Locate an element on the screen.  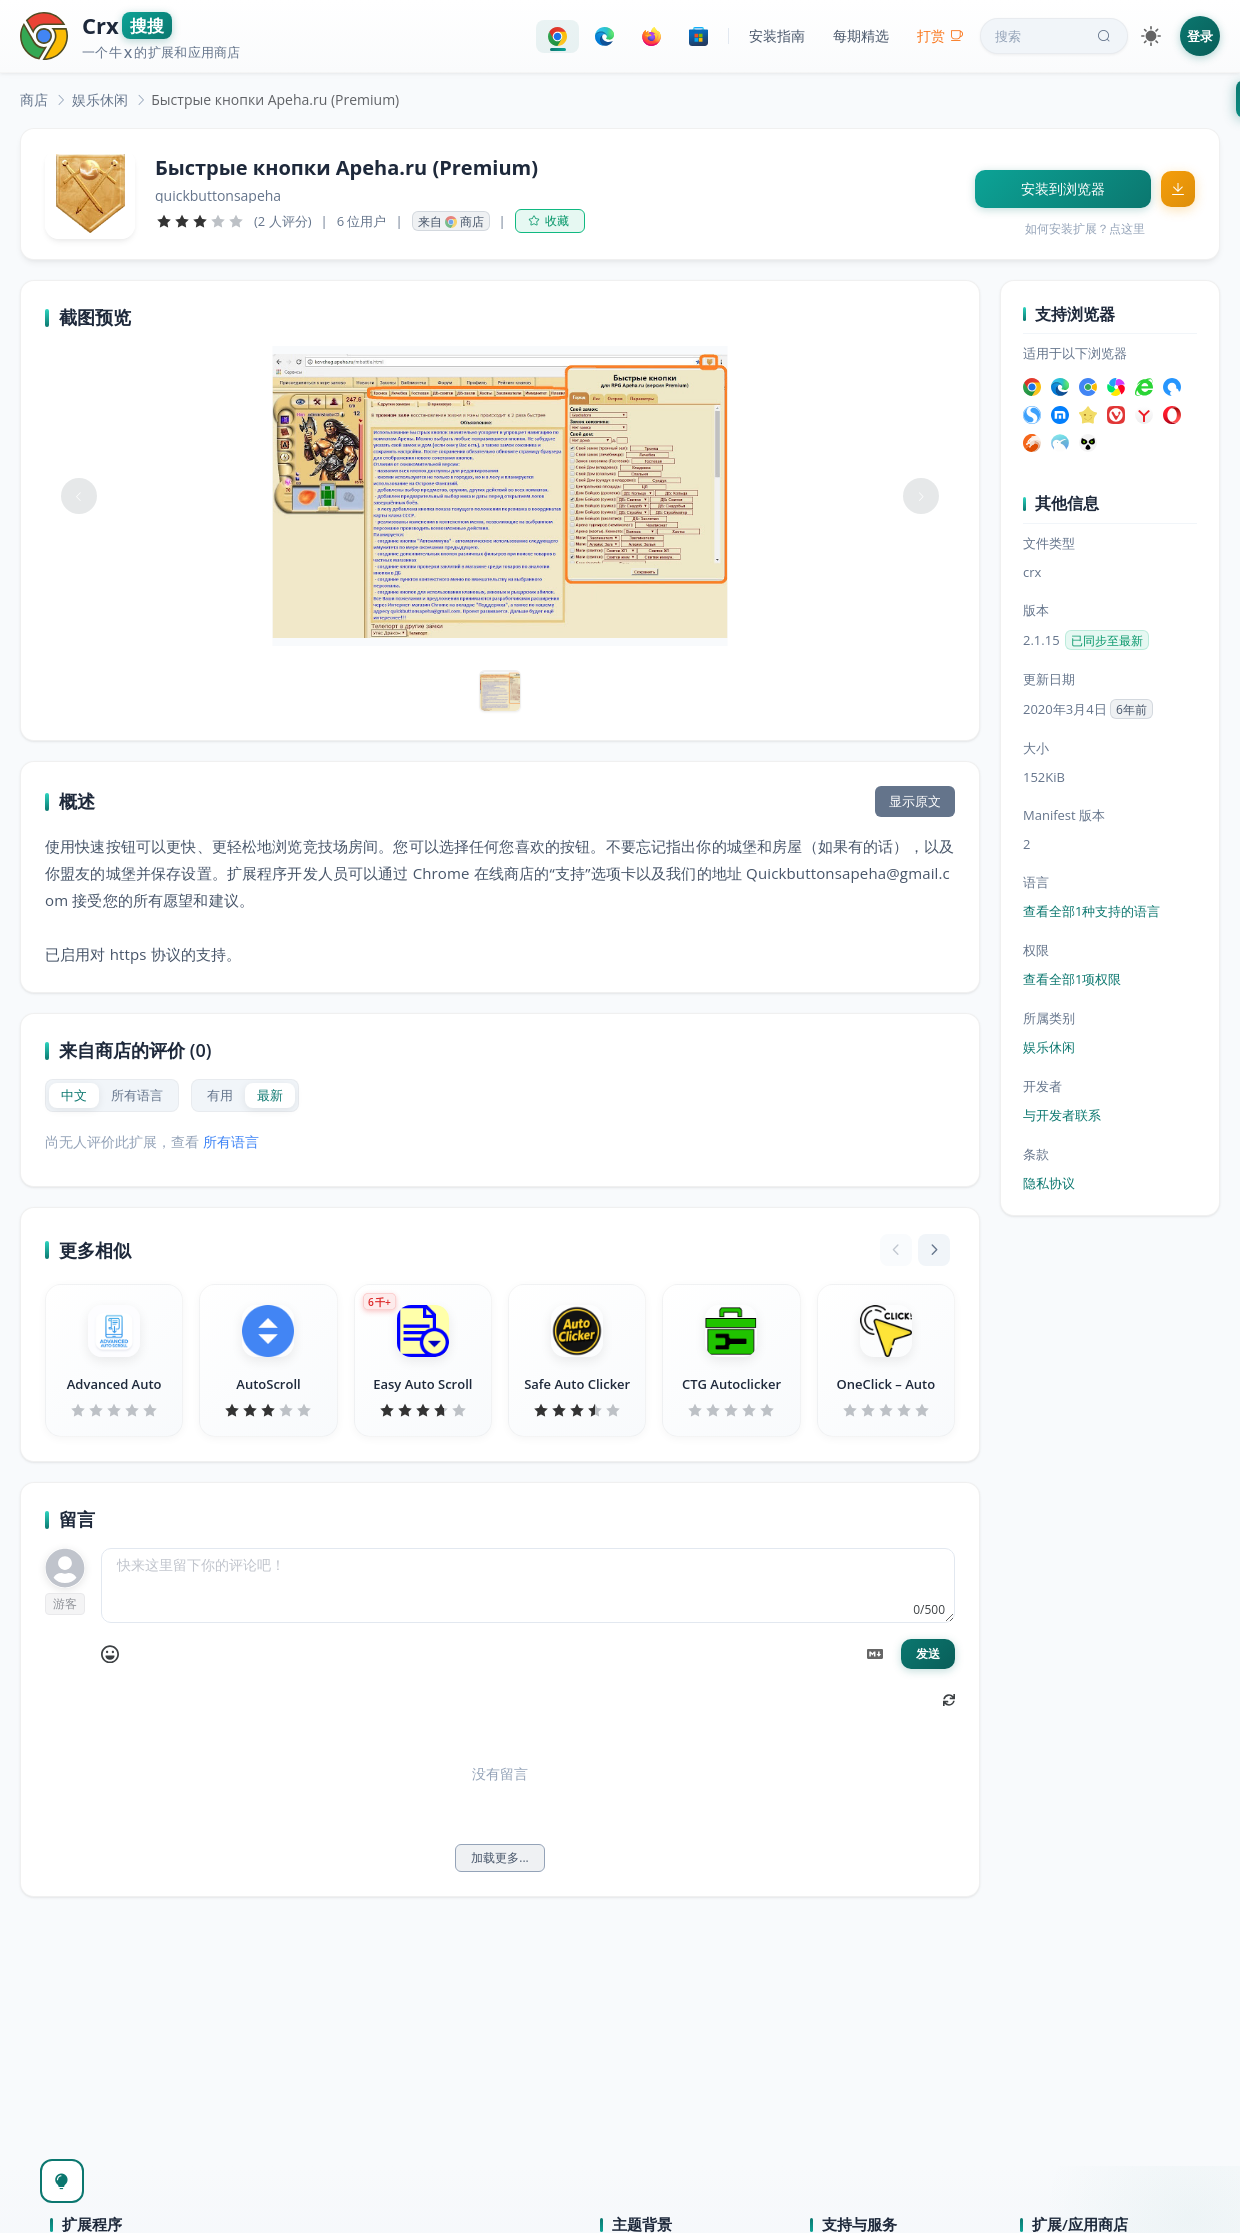
搜索 is located at coordinates (1055, 36).